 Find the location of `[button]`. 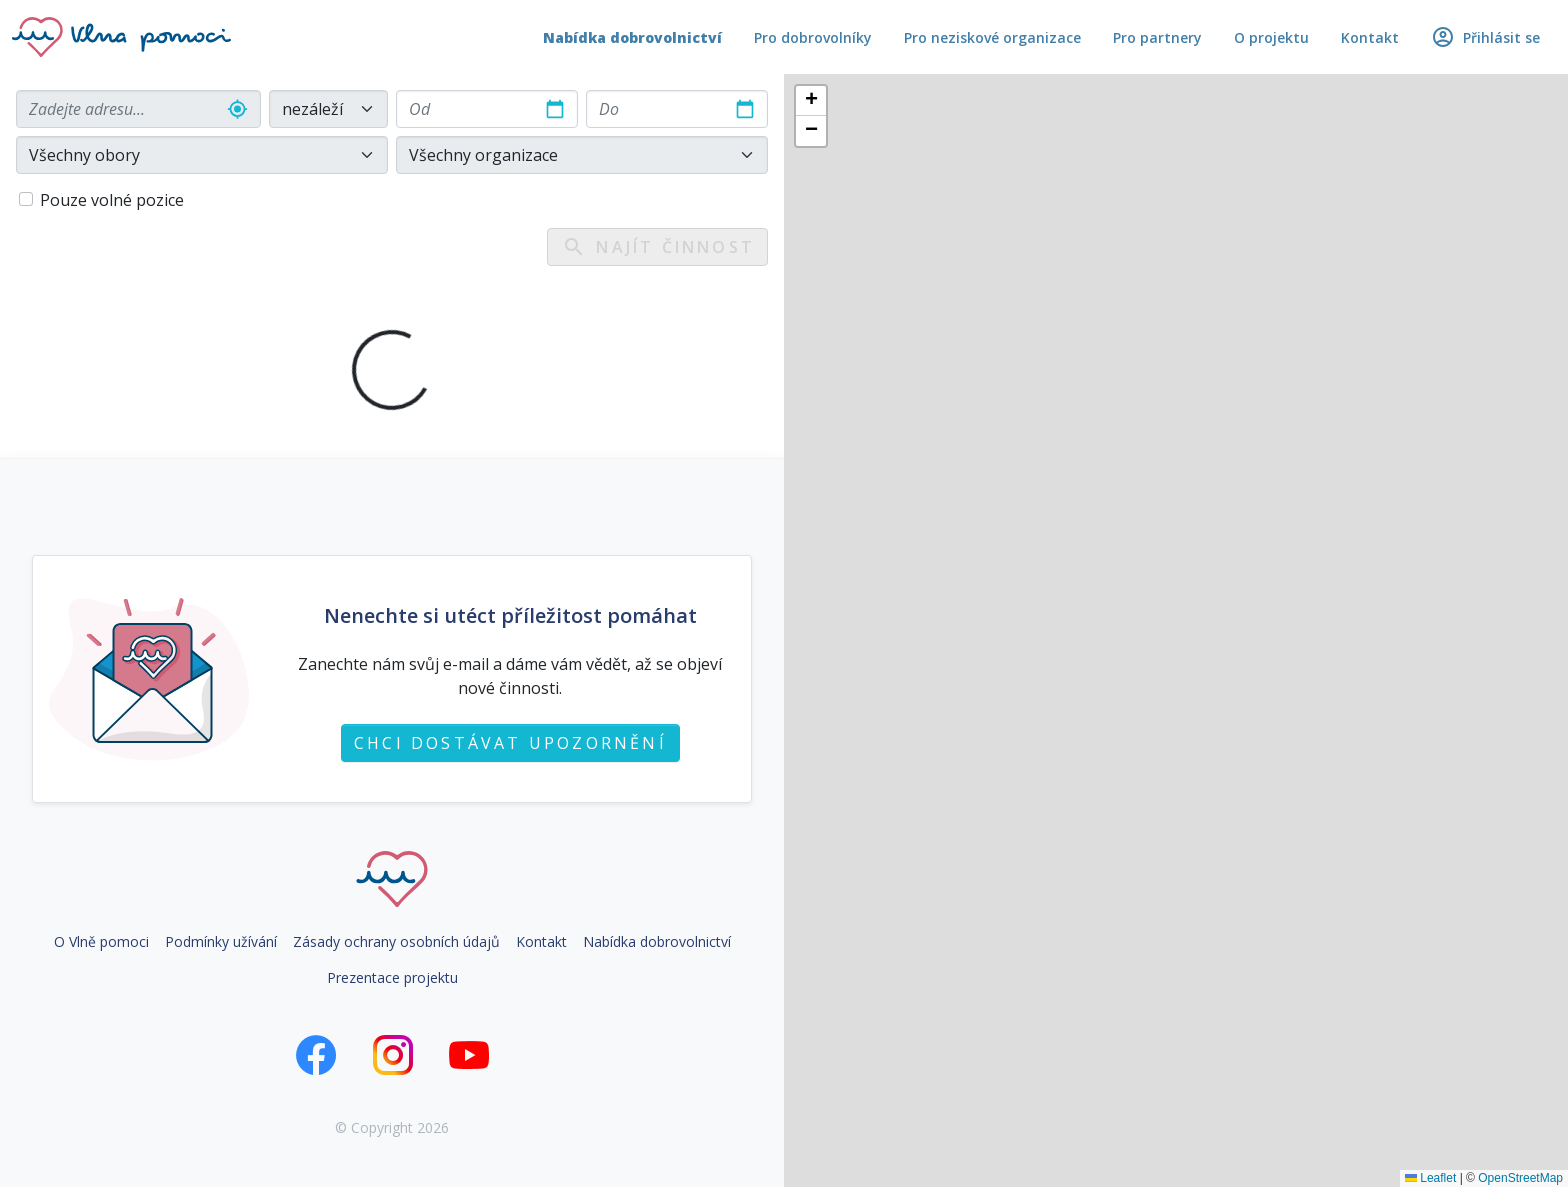

[button] is located at coordinates (811, 101).